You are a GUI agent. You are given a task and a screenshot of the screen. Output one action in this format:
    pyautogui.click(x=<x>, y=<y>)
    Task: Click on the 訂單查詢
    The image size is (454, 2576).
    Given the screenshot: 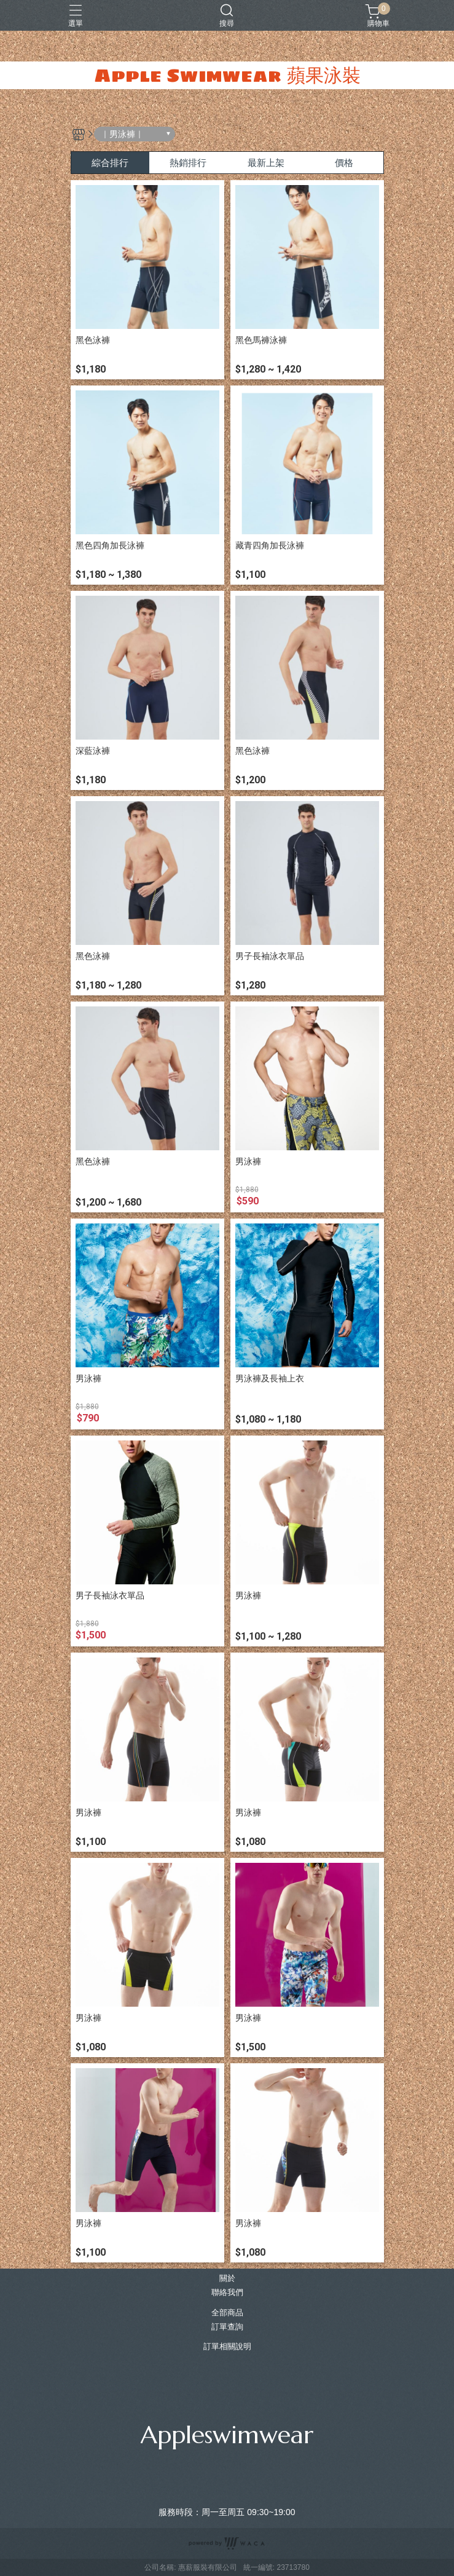 What is the action you would take?
    pyautogui.click(x=227, y=2327)
    